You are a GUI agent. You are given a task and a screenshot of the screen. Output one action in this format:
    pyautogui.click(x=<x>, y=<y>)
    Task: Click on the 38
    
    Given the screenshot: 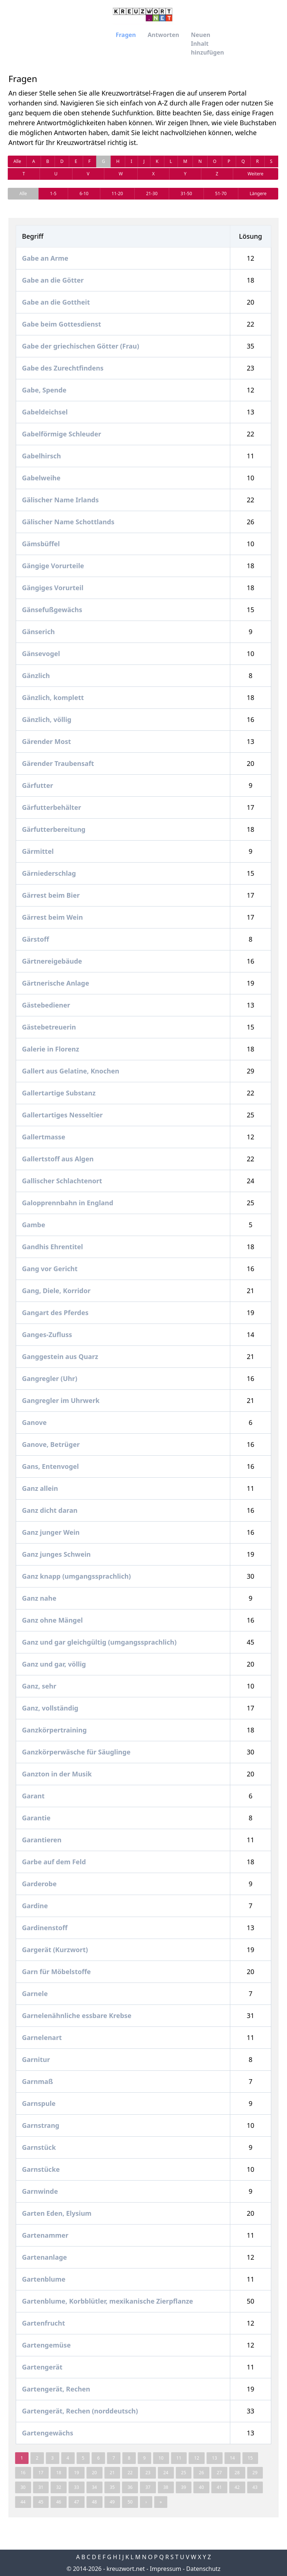 What is the action you would take?
    pyautogui.click(x=165, y=2487)
    